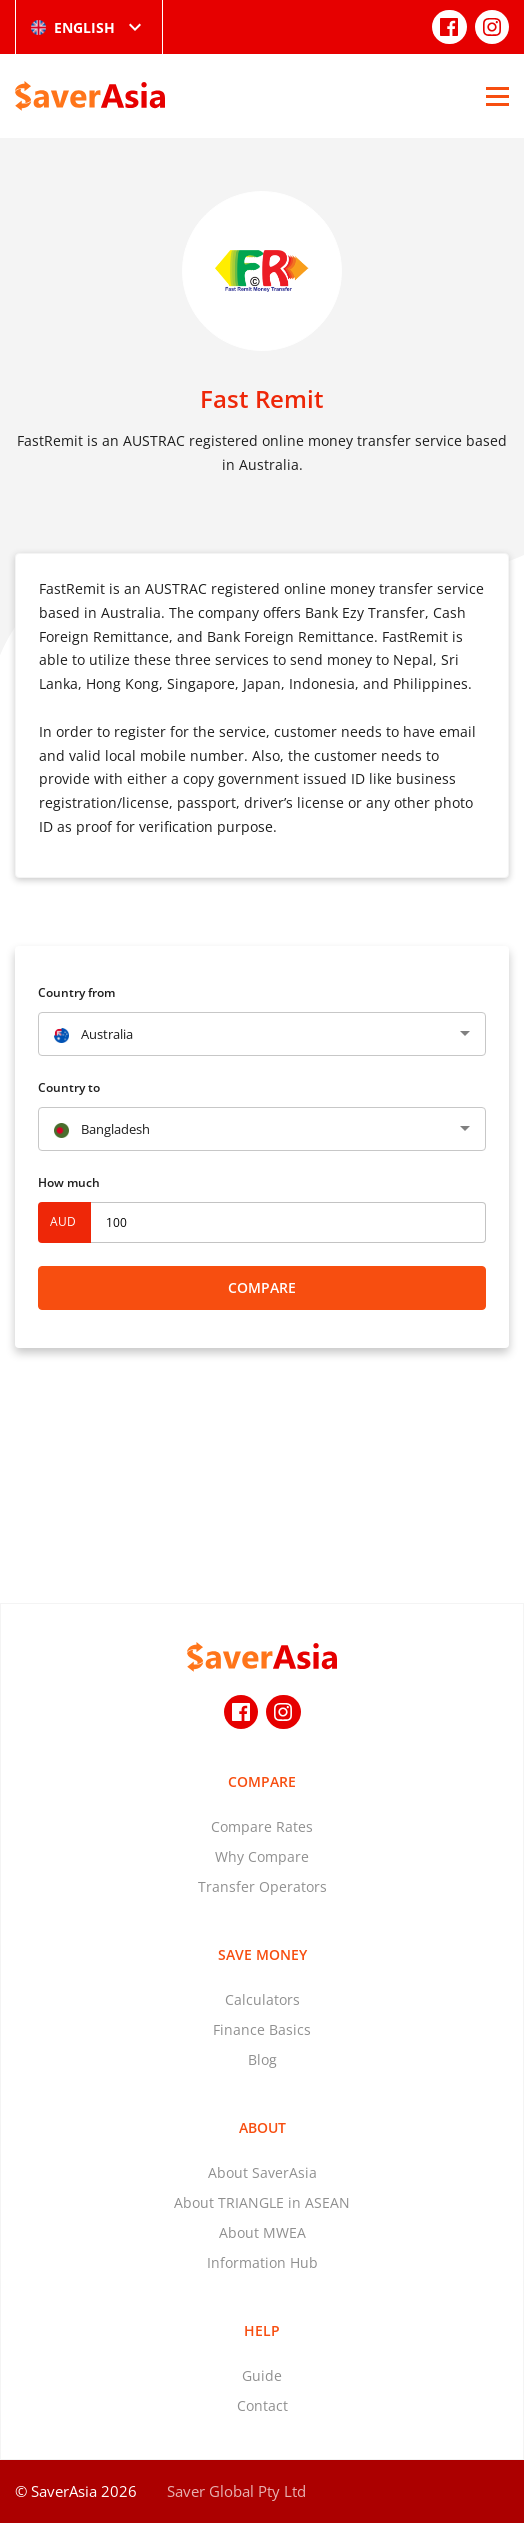  I want to click on Save Money, so click(262, 1954).